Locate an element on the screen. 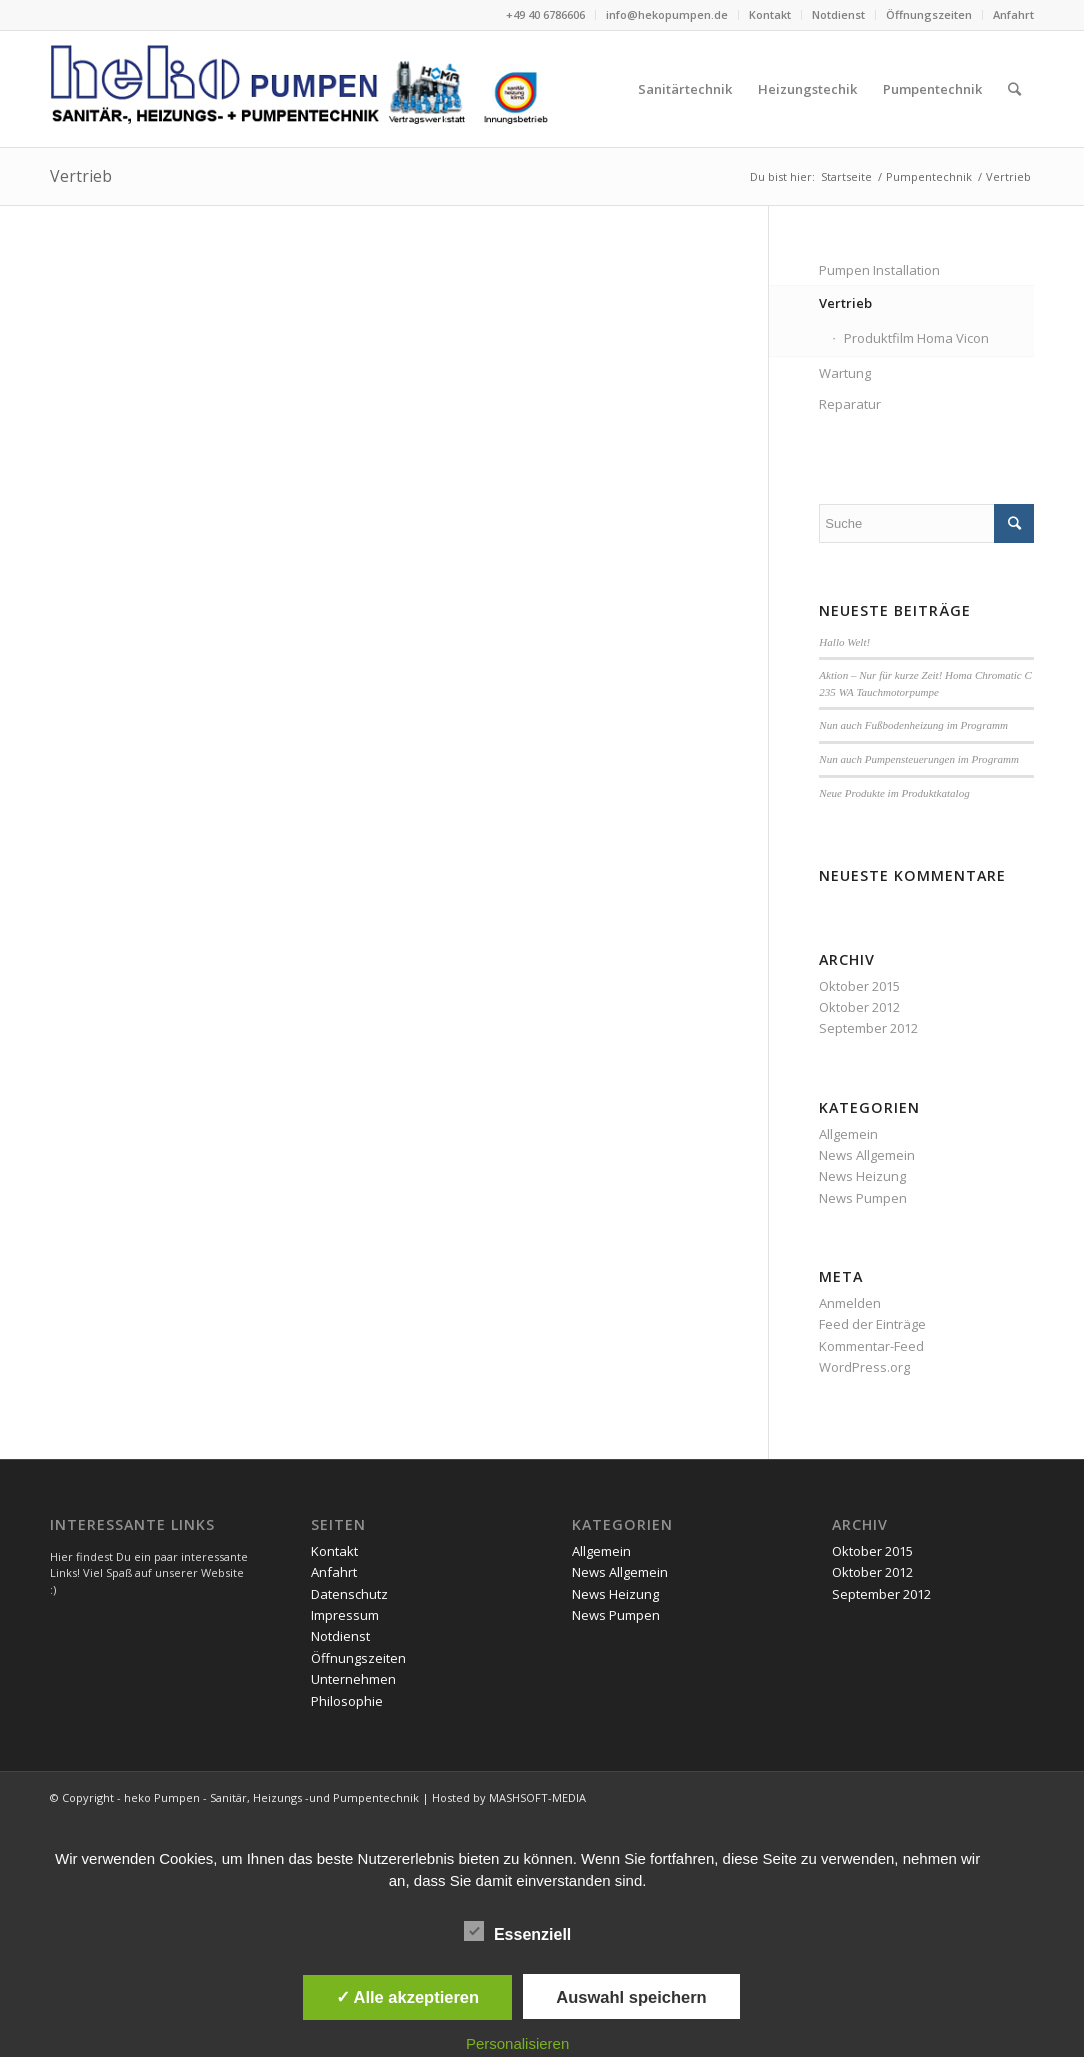 The image size is (1084, 2057). Produktfilm Homa Vicon is located at coordinates (916, 338).